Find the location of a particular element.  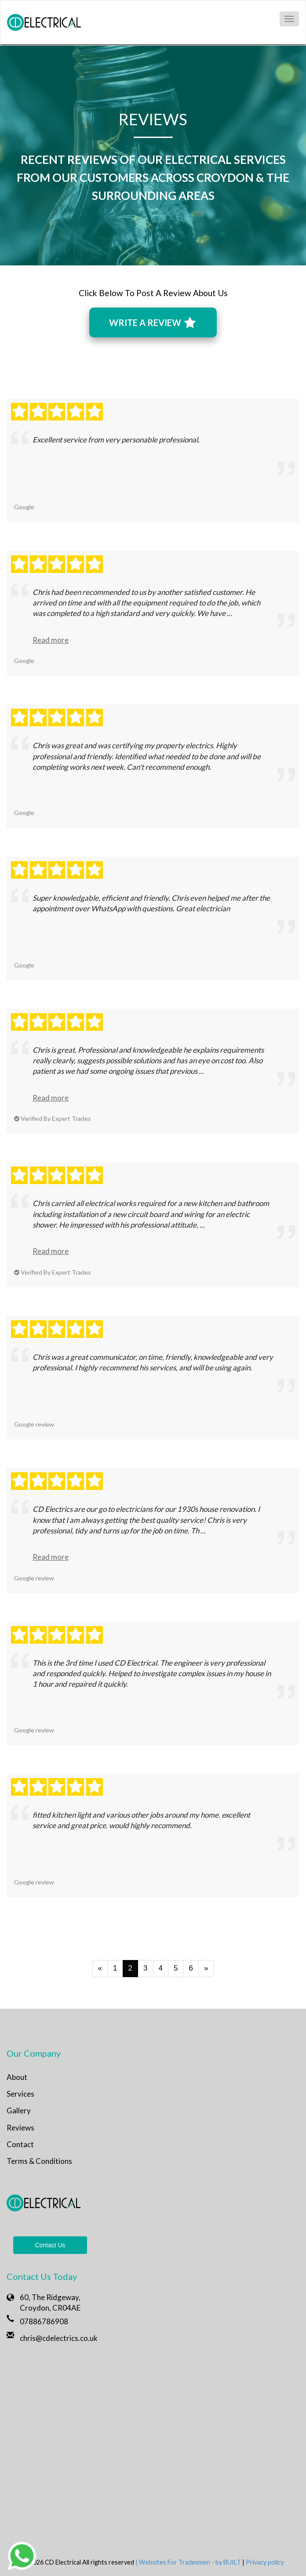

Reviews is located at coordinates (20, 2127).